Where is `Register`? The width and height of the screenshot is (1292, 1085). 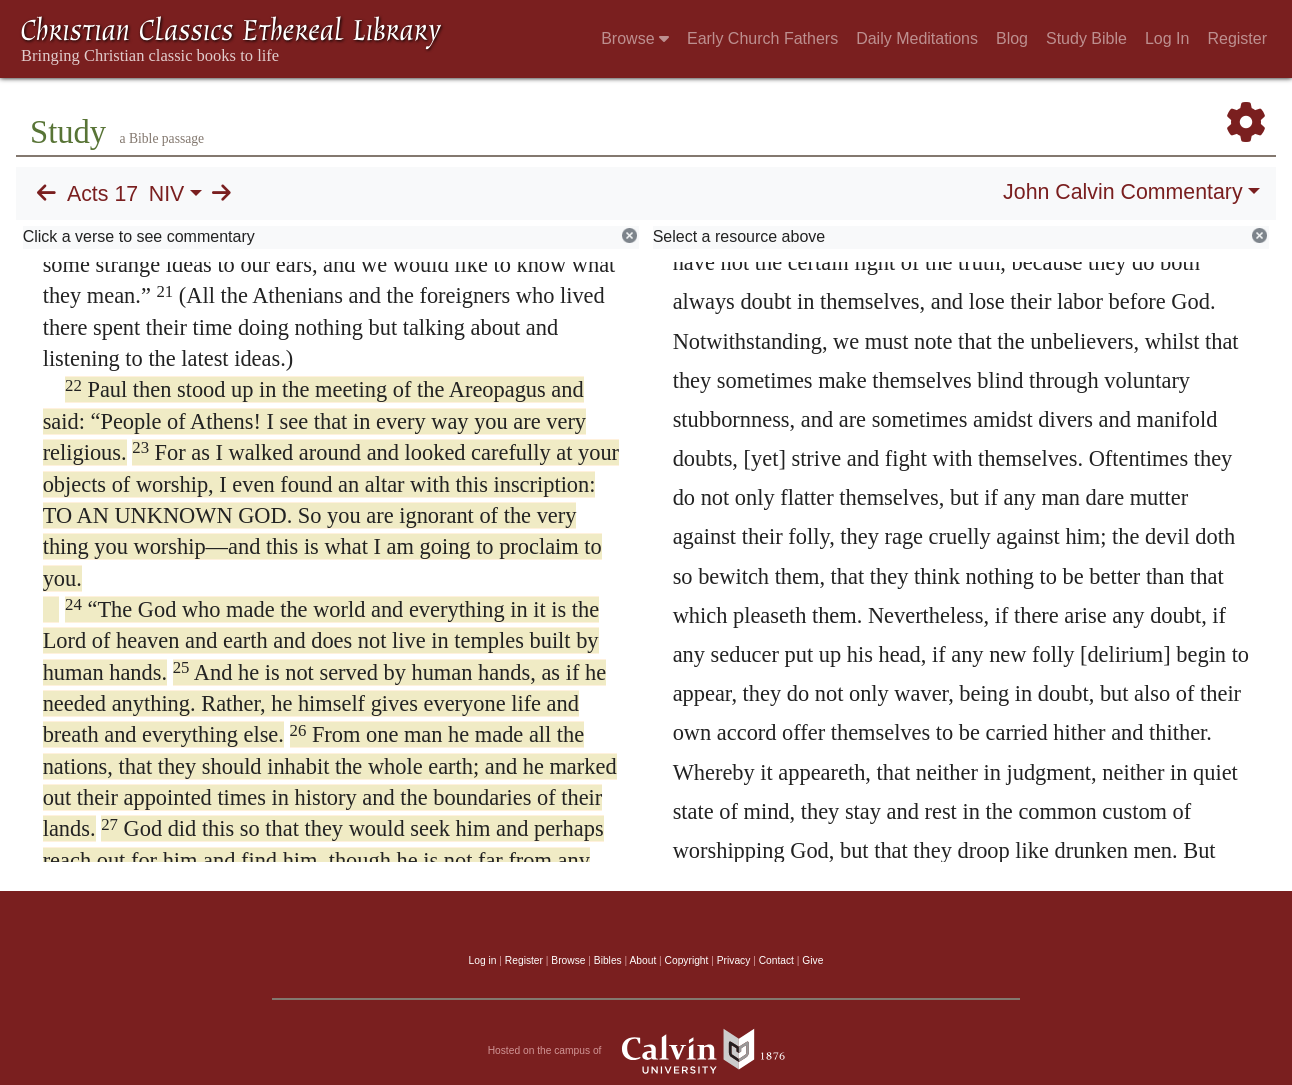
Register is located at coordinates (1237, 38).